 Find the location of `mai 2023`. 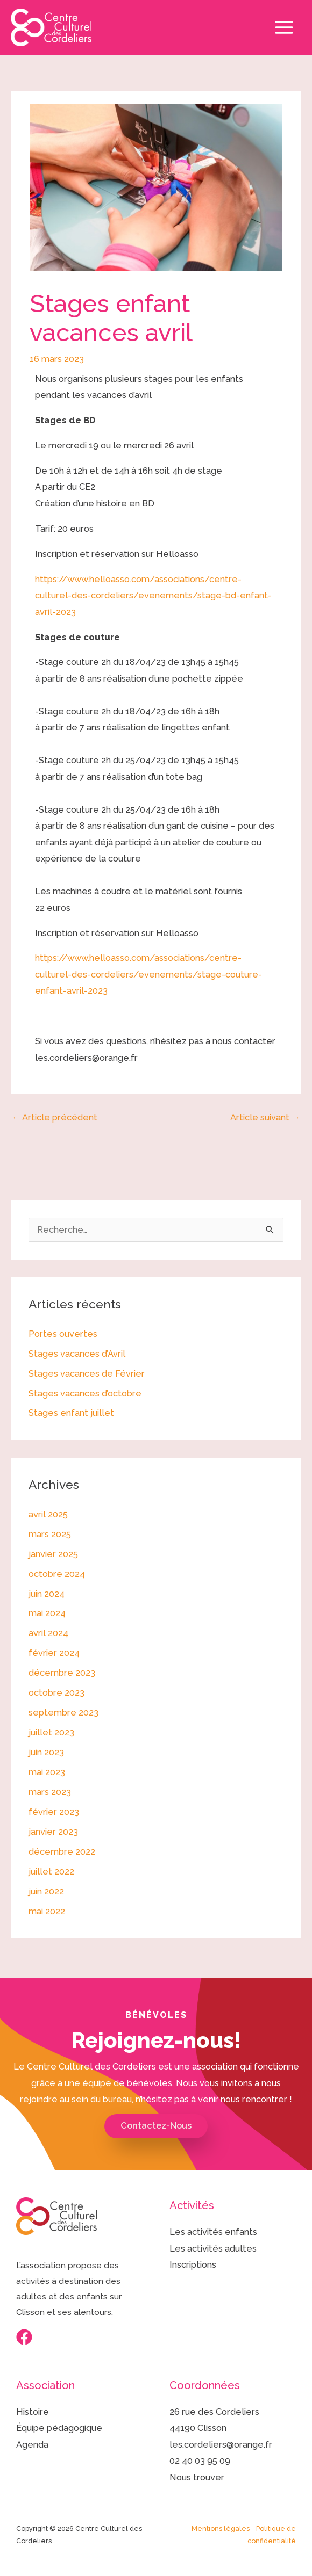

mai 2023 is located at coordinates (47, 1772).